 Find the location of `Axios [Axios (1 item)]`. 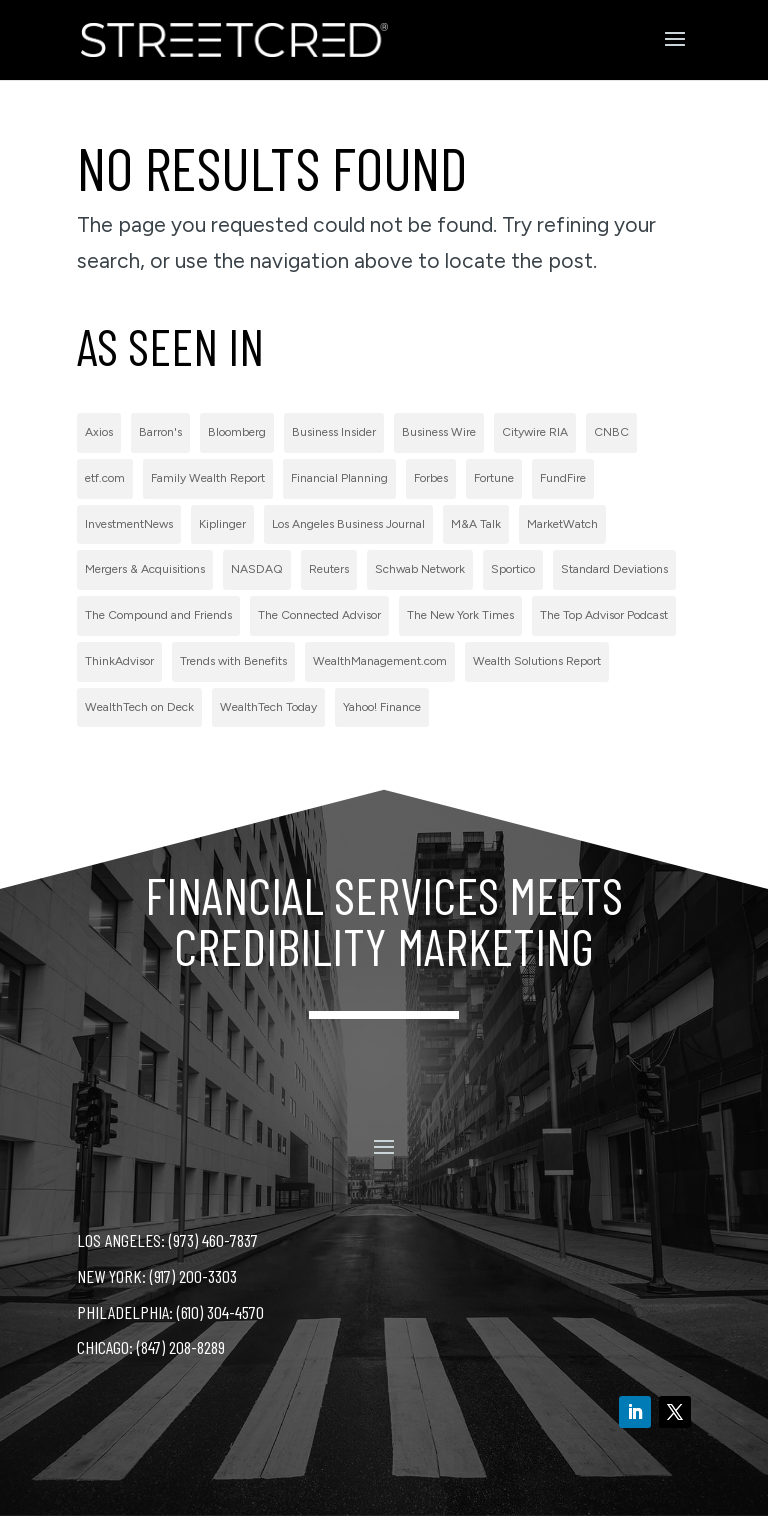

Axios [Axios (1 item)] is located at coordinates (99, 432).